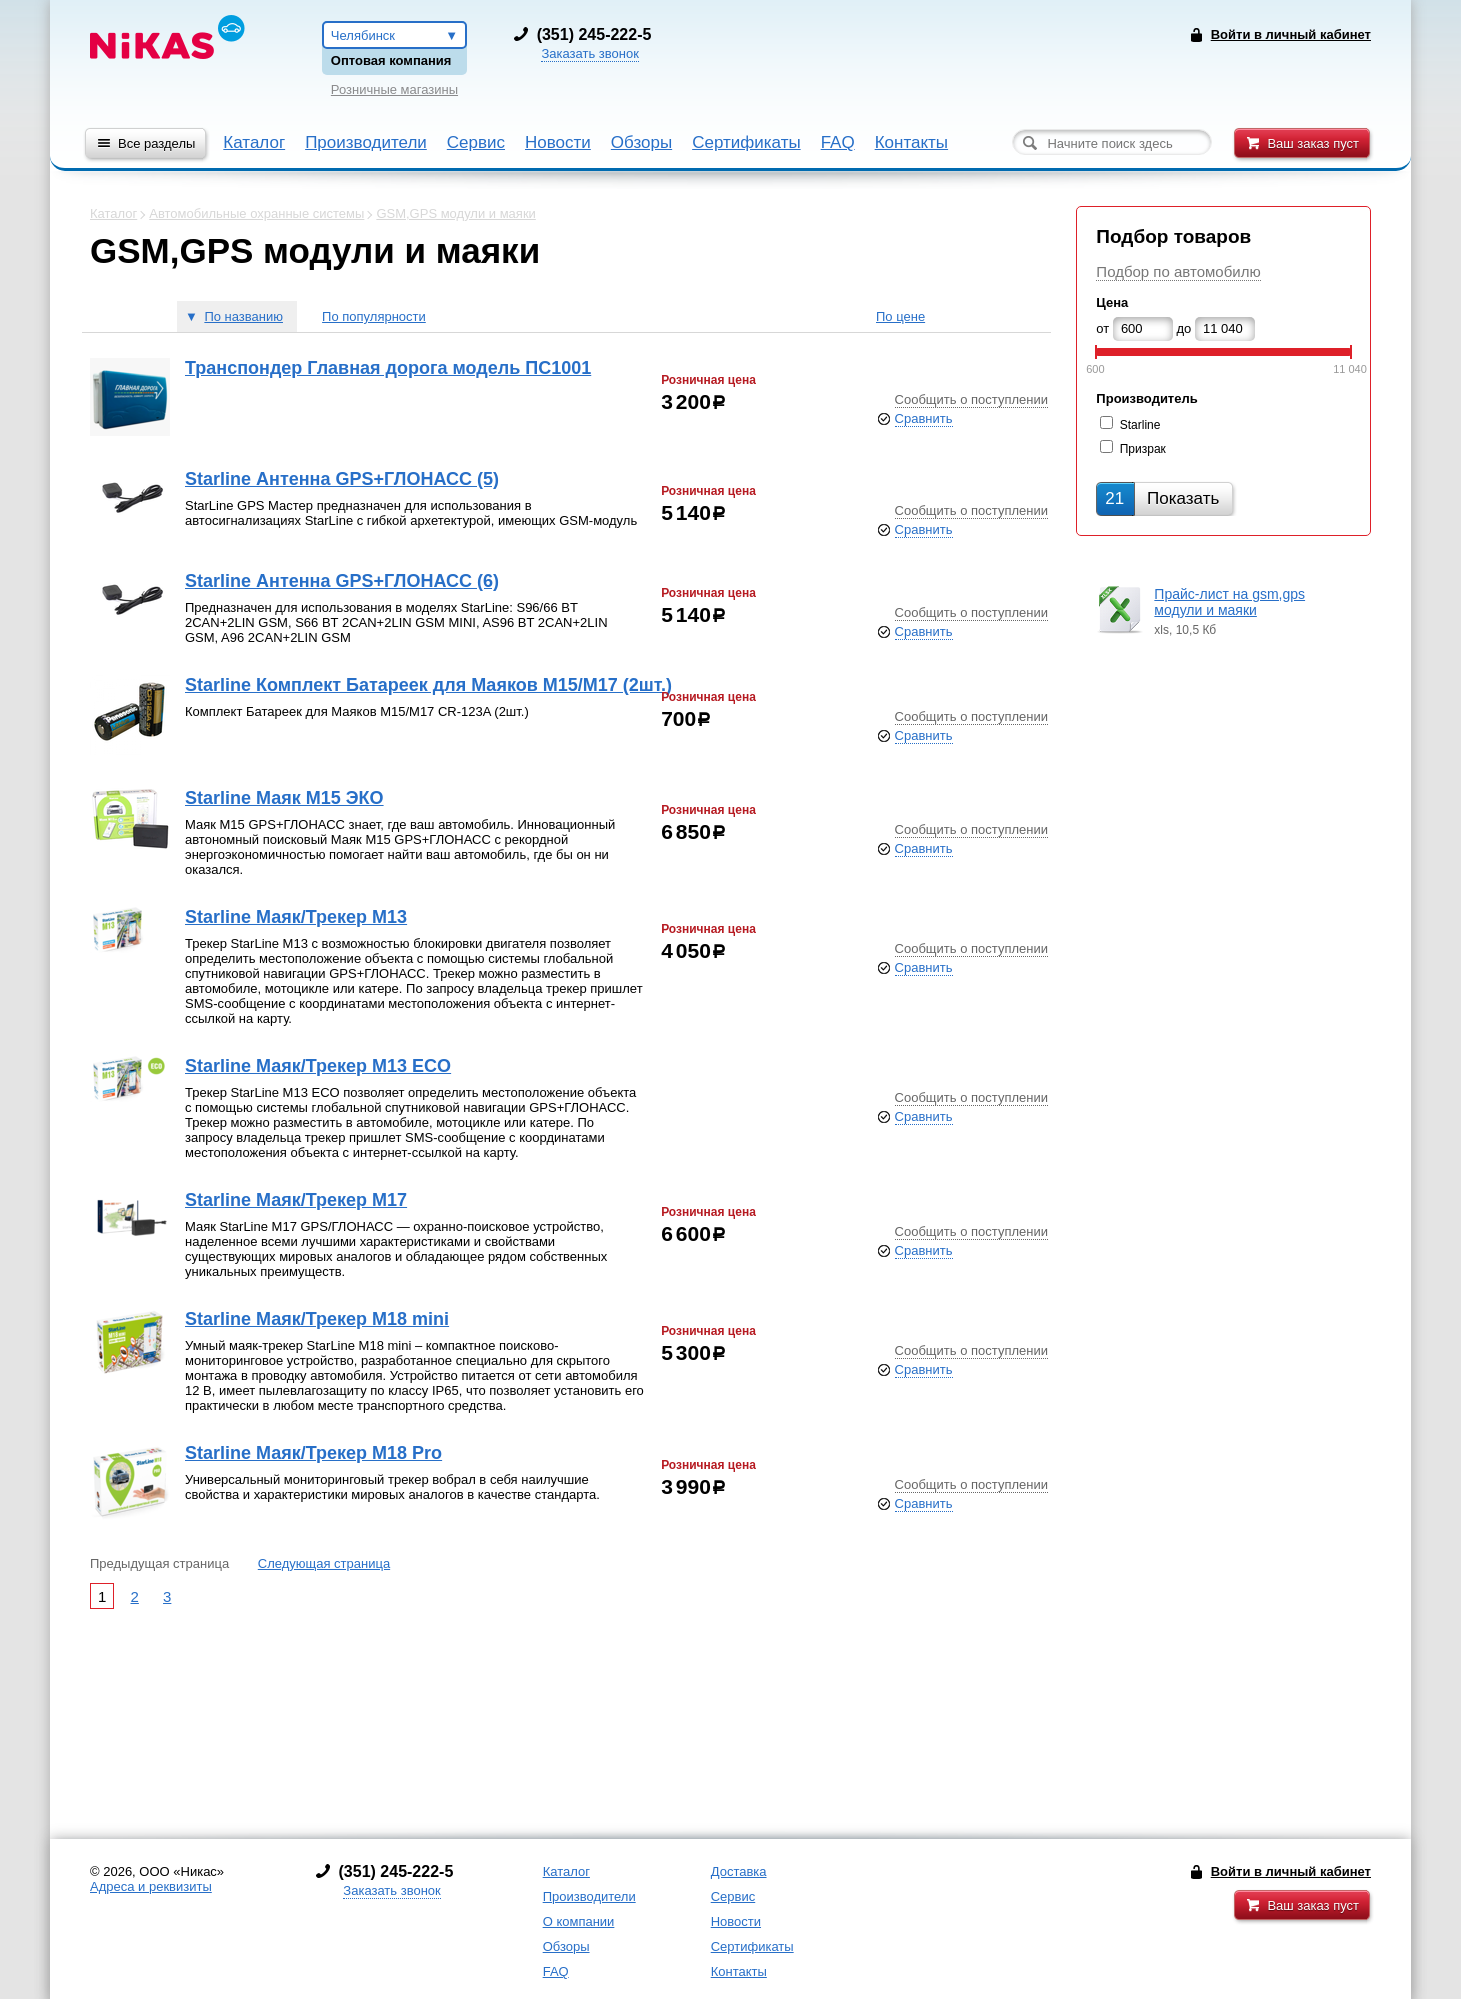 This screenshot has width=1461, height=1999. Describe the element at coordinates (256, 213) in the screenshot. I see `Автомобильные охранные системы` at that location.